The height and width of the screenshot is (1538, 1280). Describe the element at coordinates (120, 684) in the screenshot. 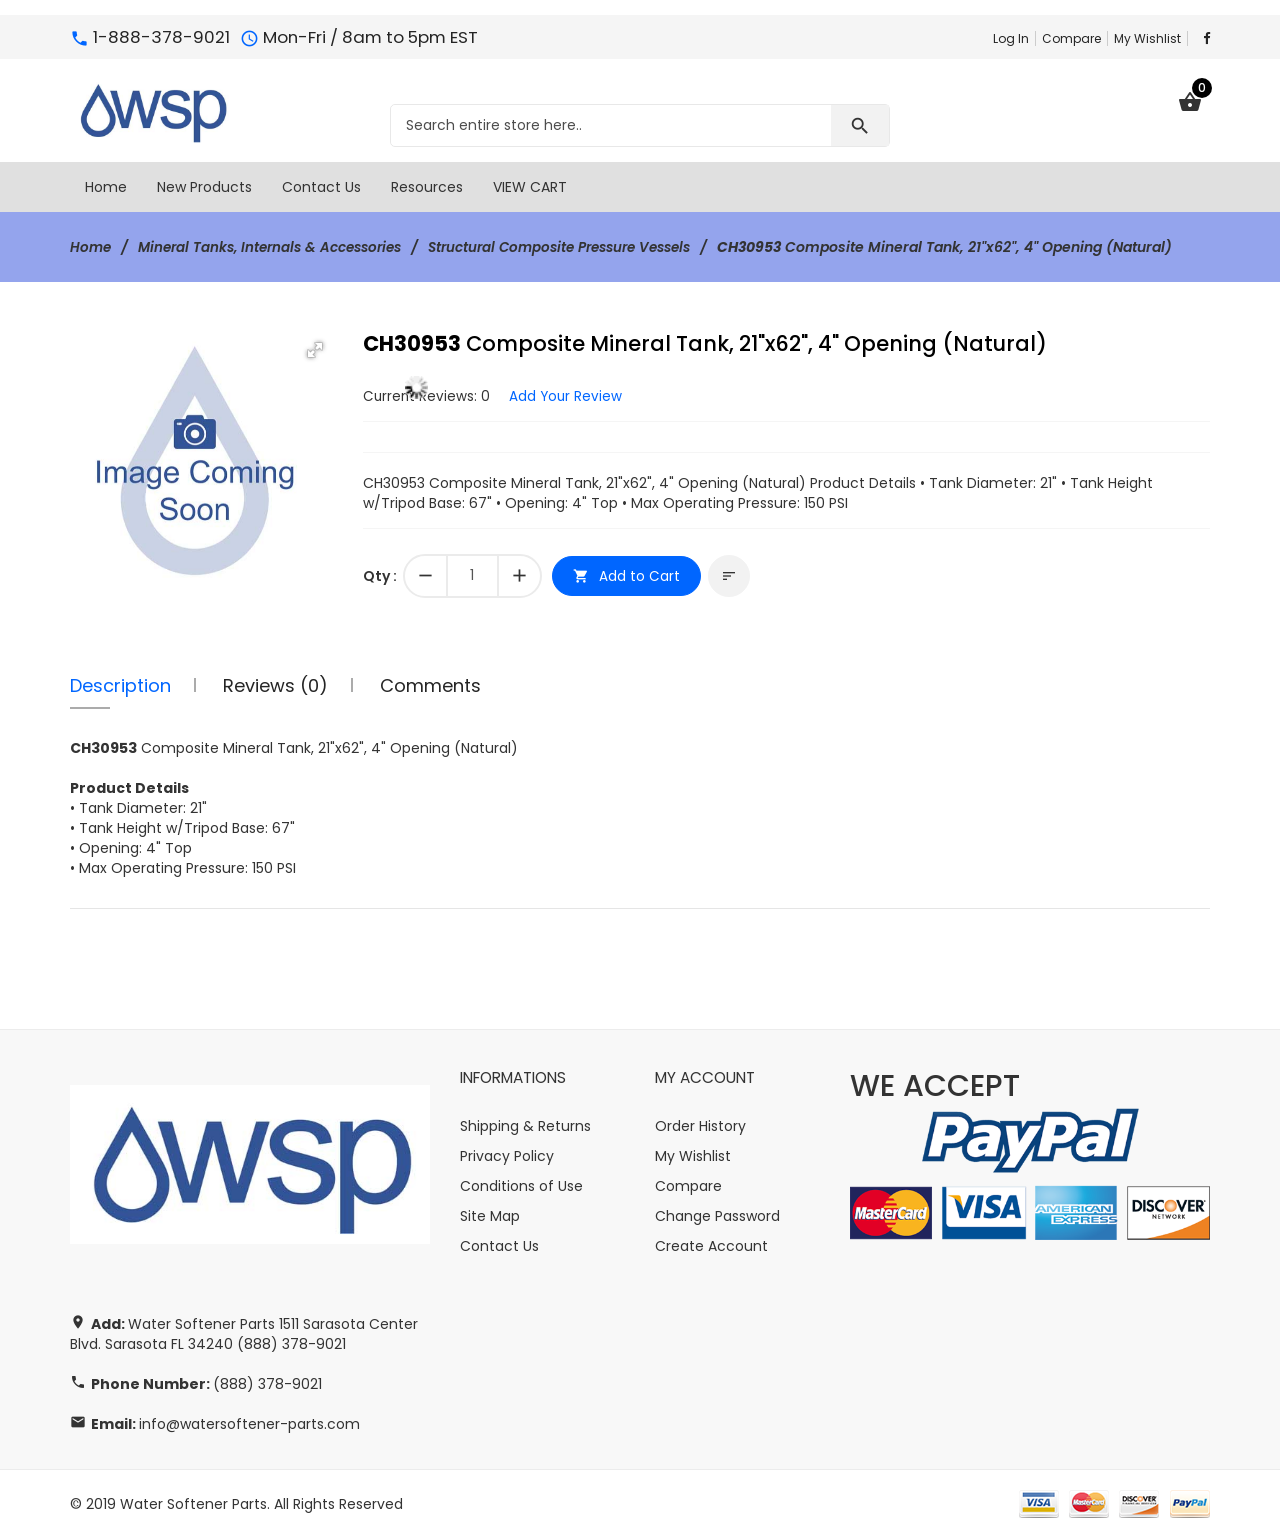

I see `Description` at that location.